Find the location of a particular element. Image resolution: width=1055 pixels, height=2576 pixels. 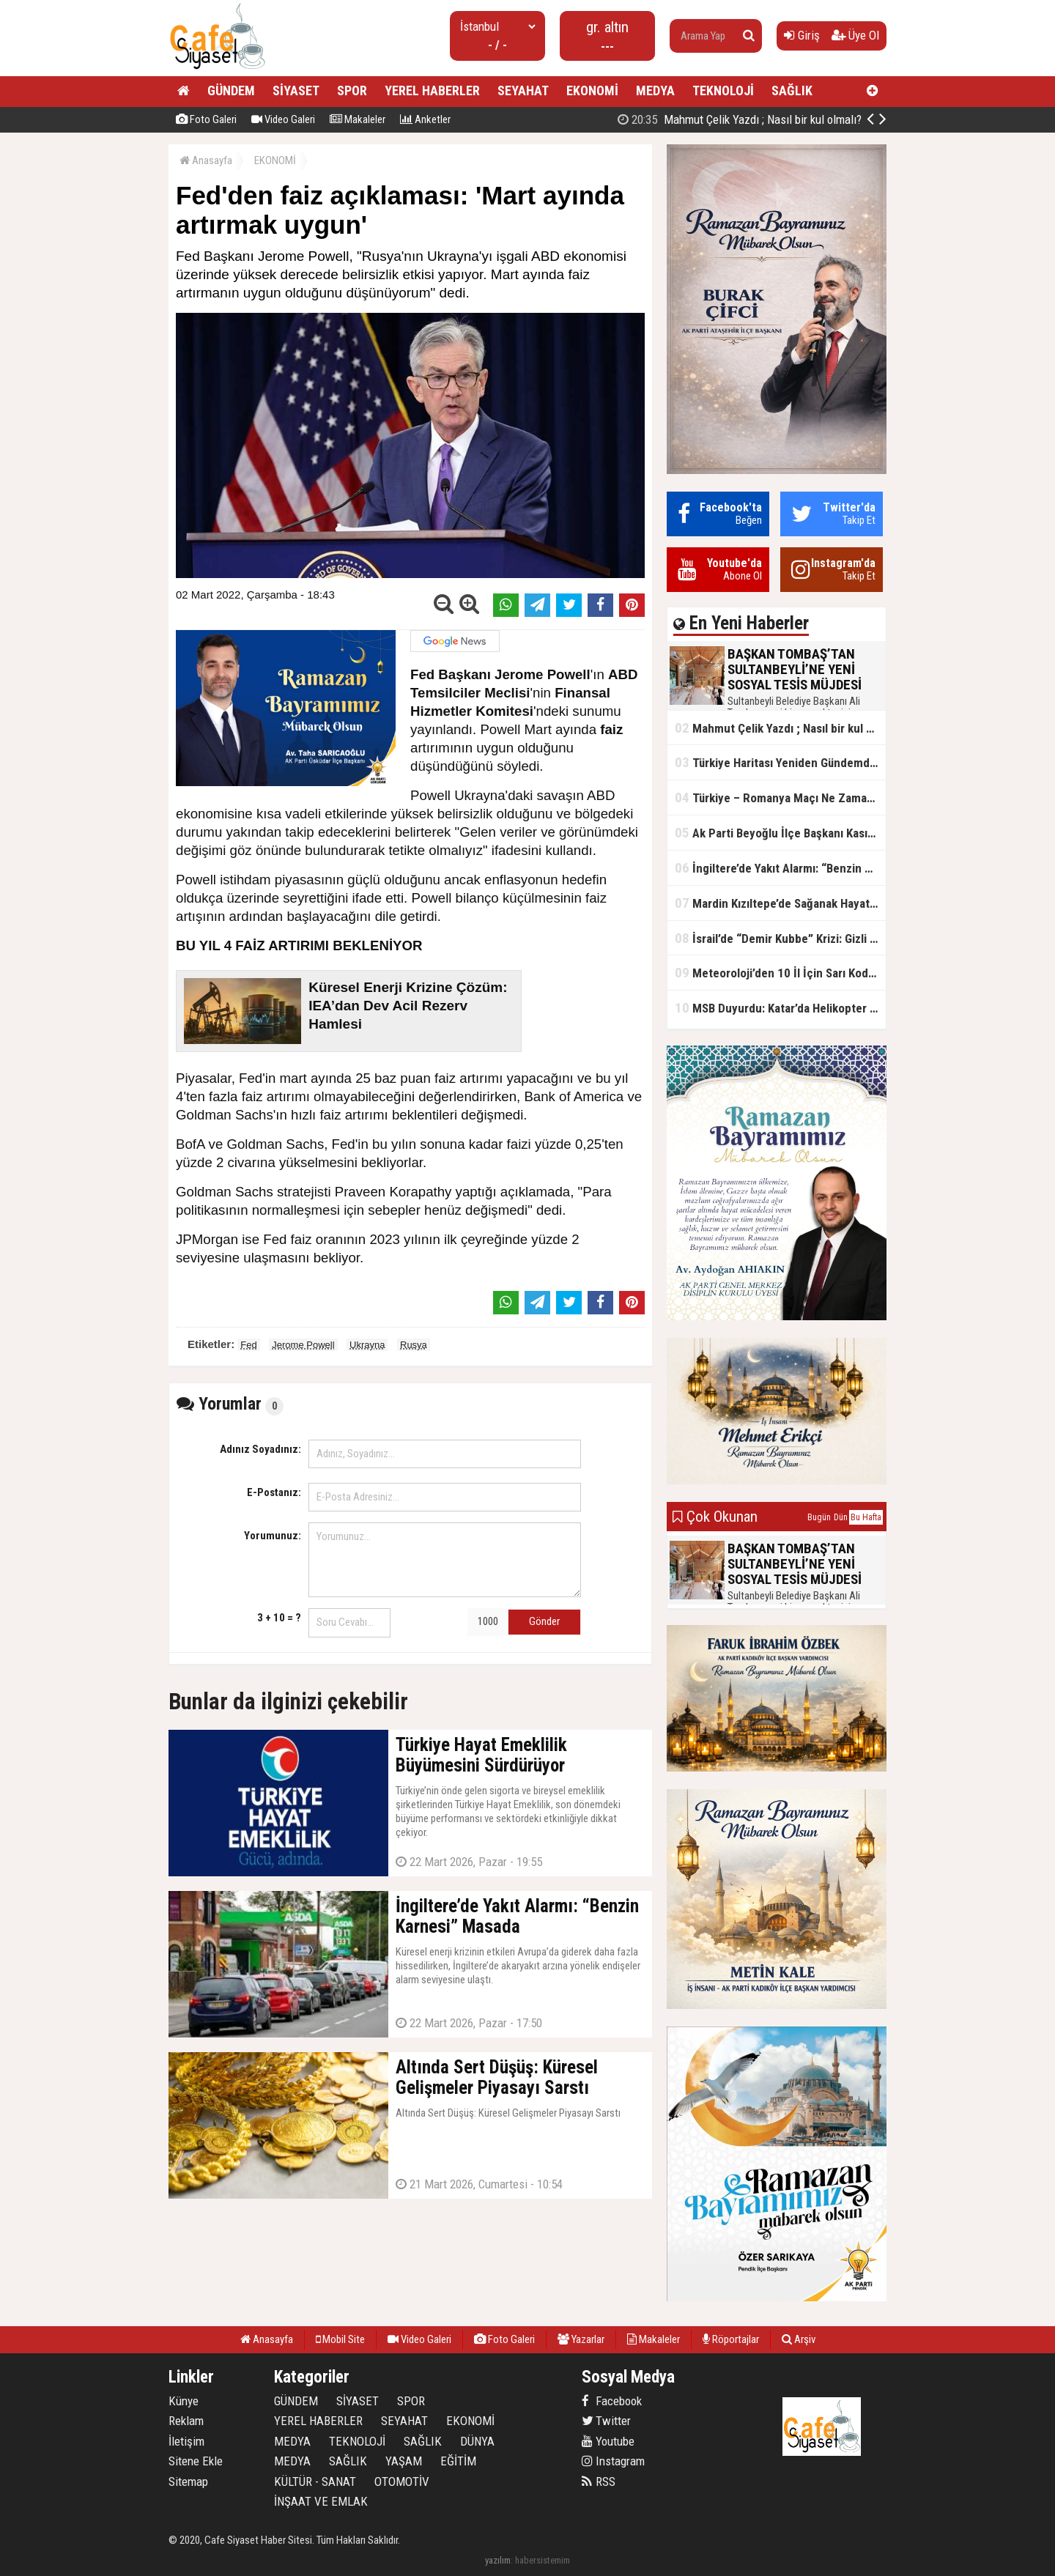

Mobil Site is located at coordinates (340, 2339).